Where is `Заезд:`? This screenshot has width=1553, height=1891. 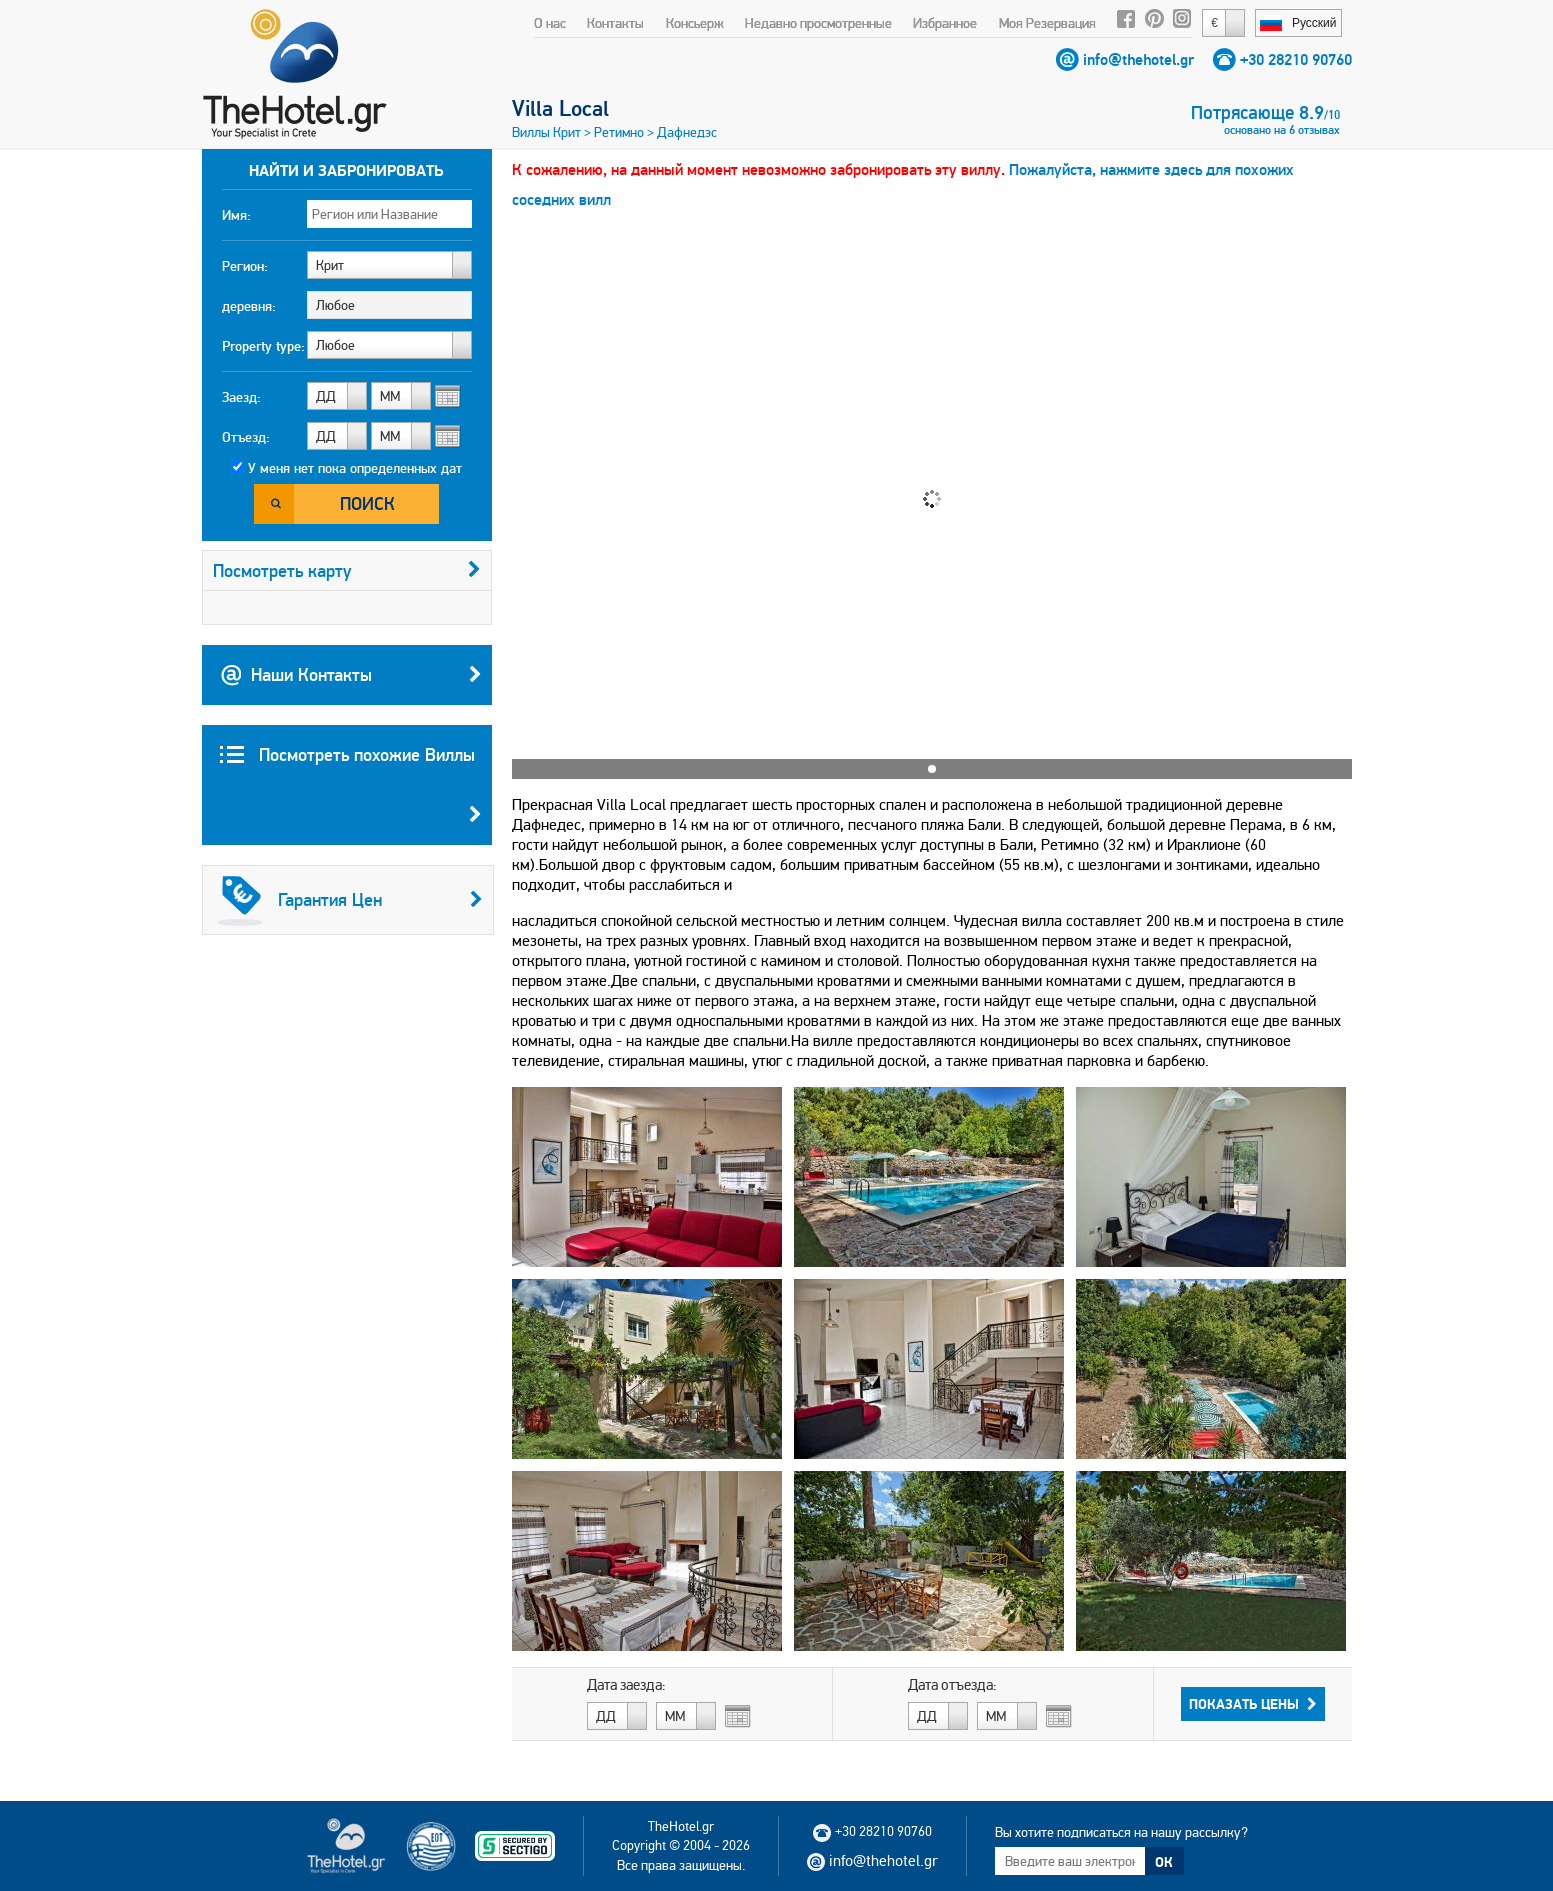
Заезд: is located at coordinates (241, 397).